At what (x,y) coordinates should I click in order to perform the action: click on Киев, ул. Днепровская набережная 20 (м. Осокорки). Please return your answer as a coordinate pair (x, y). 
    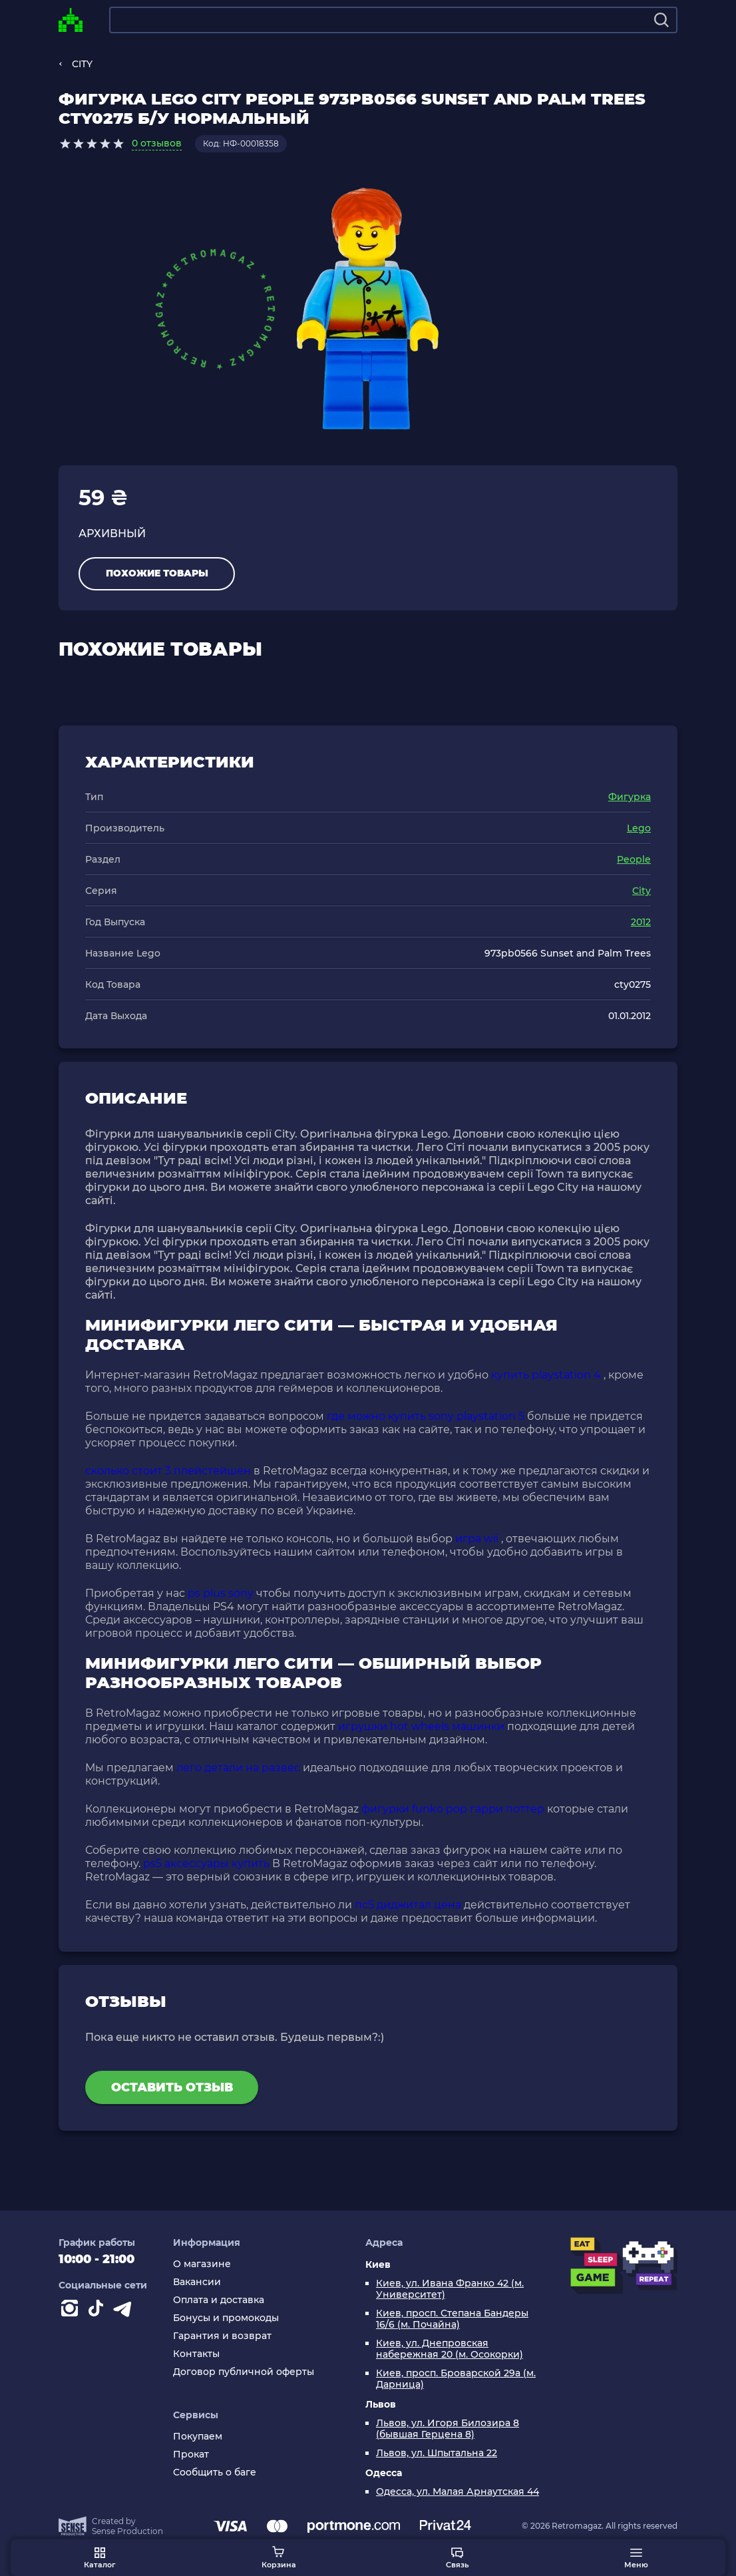
    Looking at the image, I should click on (449, 2349).